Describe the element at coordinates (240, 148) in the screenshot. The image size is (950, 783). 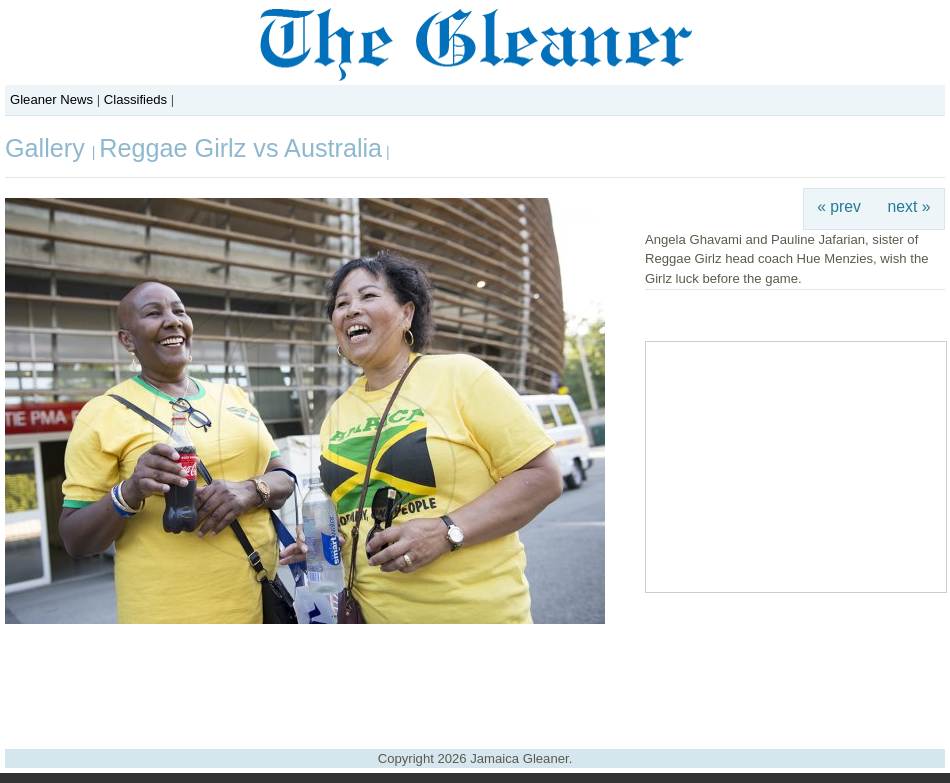
I see `Reggae Girlz vs Australia` at that location.